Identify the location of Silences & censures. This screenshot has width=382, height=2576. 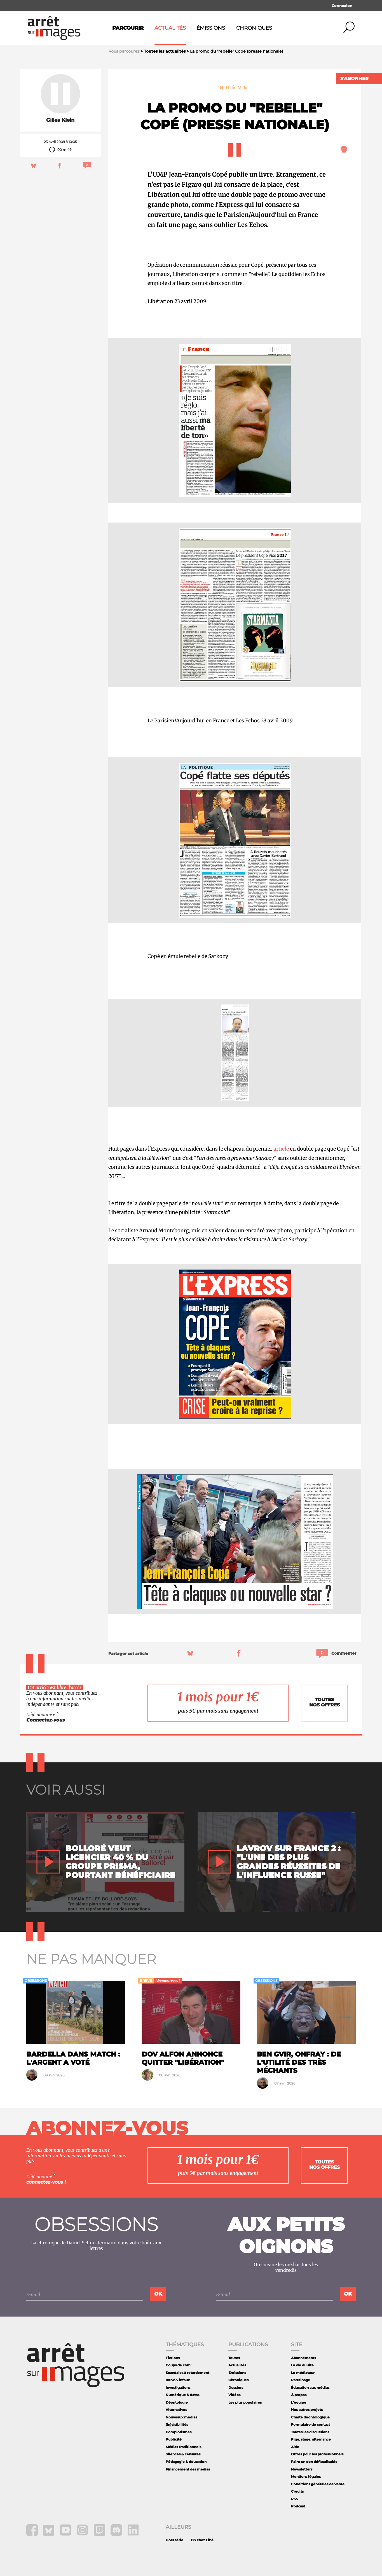
(183, 2454).